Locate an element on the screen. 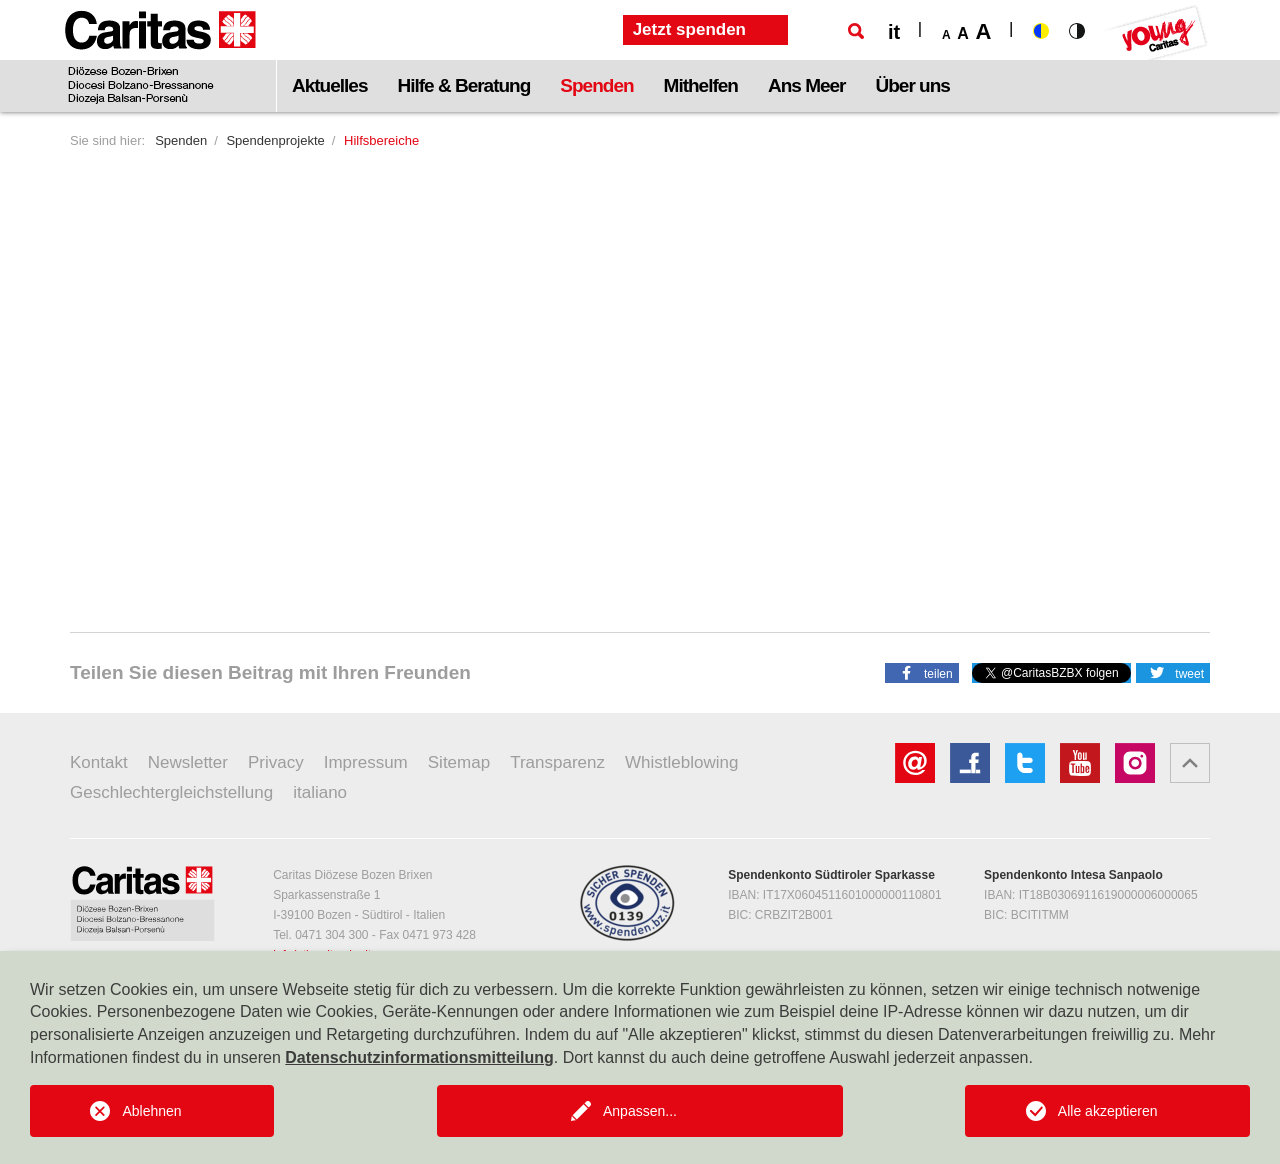  Anpassen... is located at coordinates (640, 1111).